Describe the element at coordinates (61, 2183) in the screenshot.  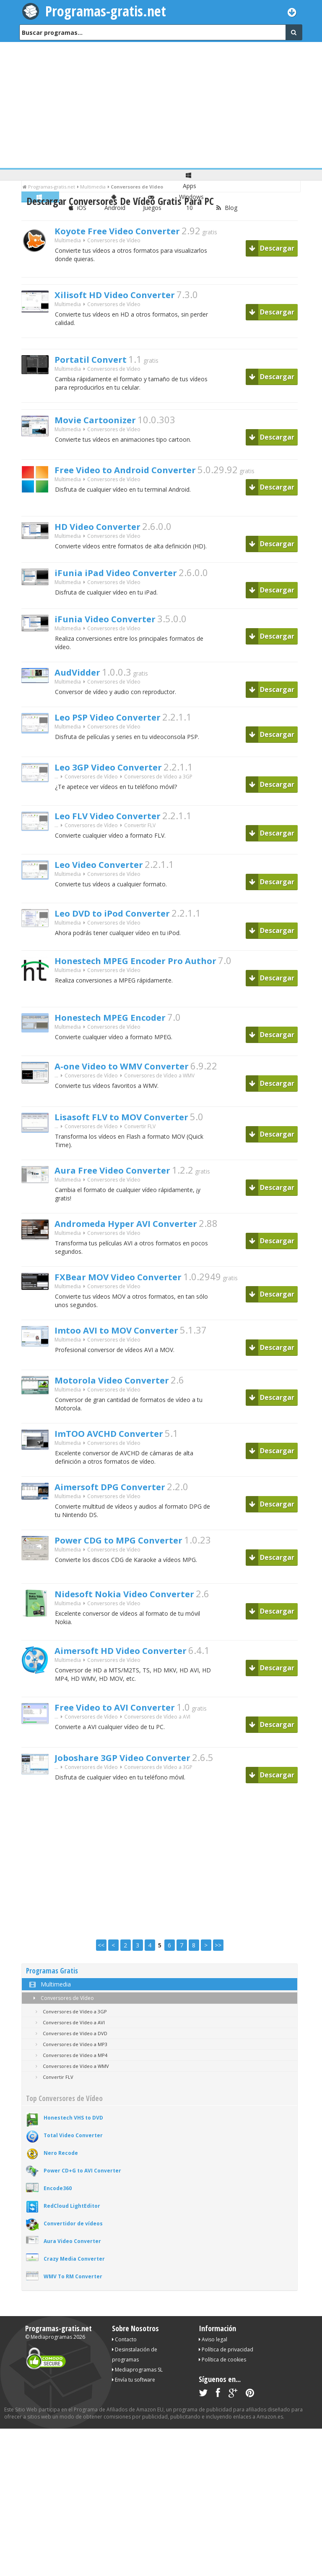
I see `Nero Recode` at that location.